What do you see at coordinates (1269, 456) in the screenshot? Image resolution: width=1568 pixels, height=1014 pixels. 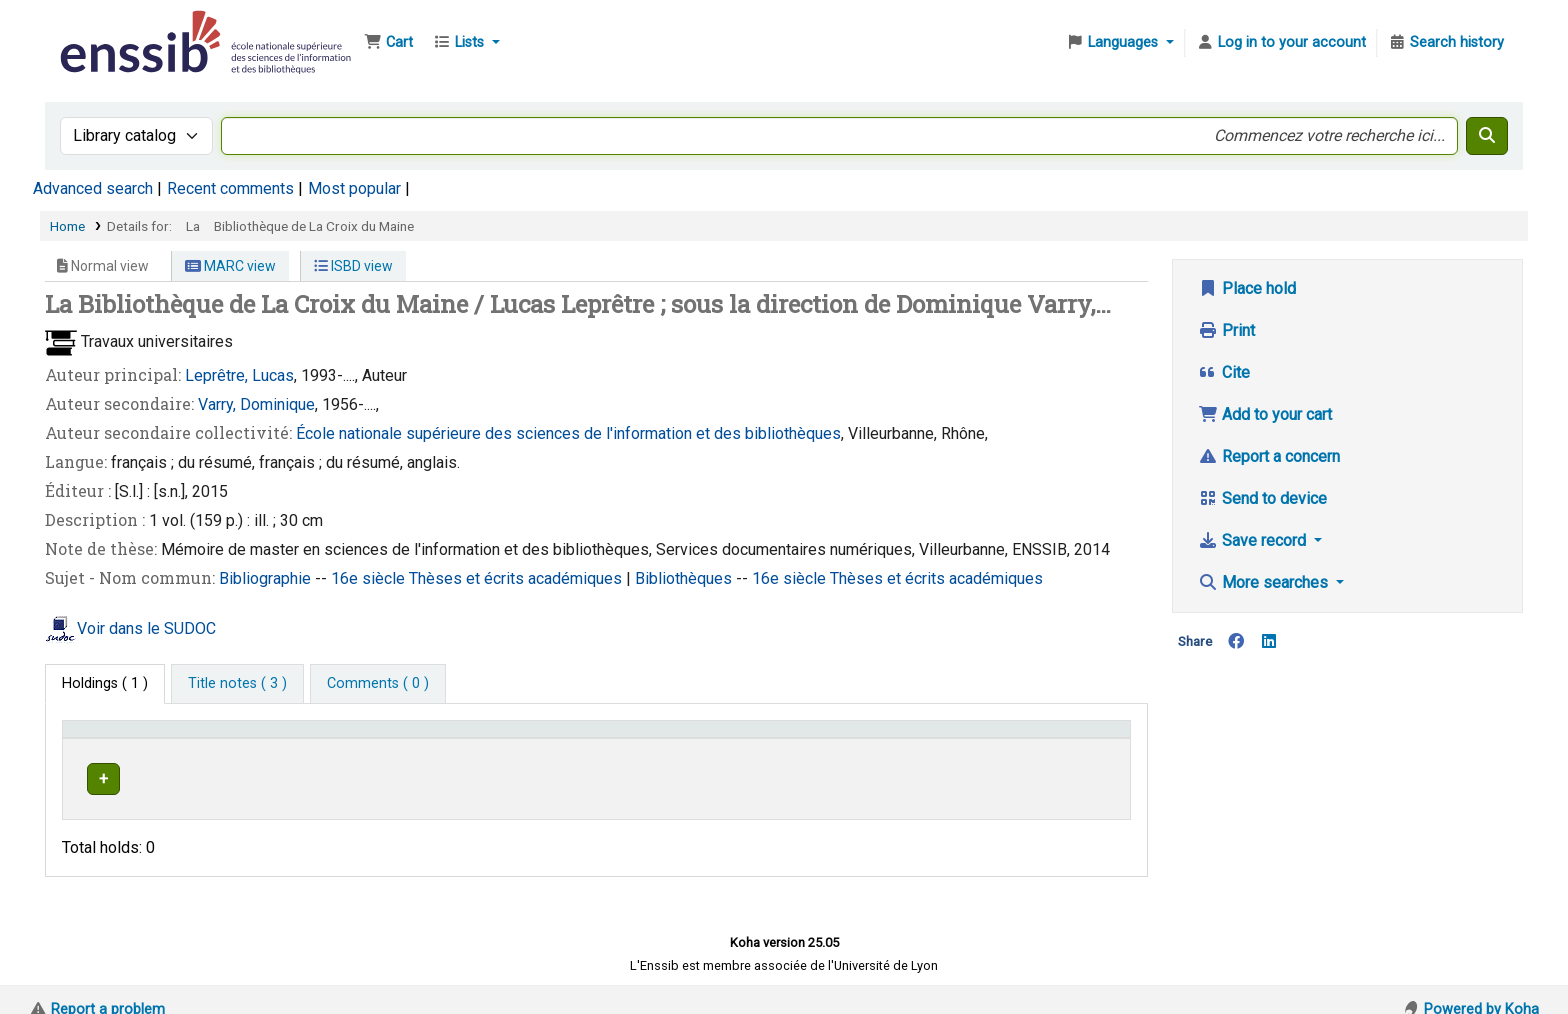 I see `Report a concern` at bounding box center [1269, 456].